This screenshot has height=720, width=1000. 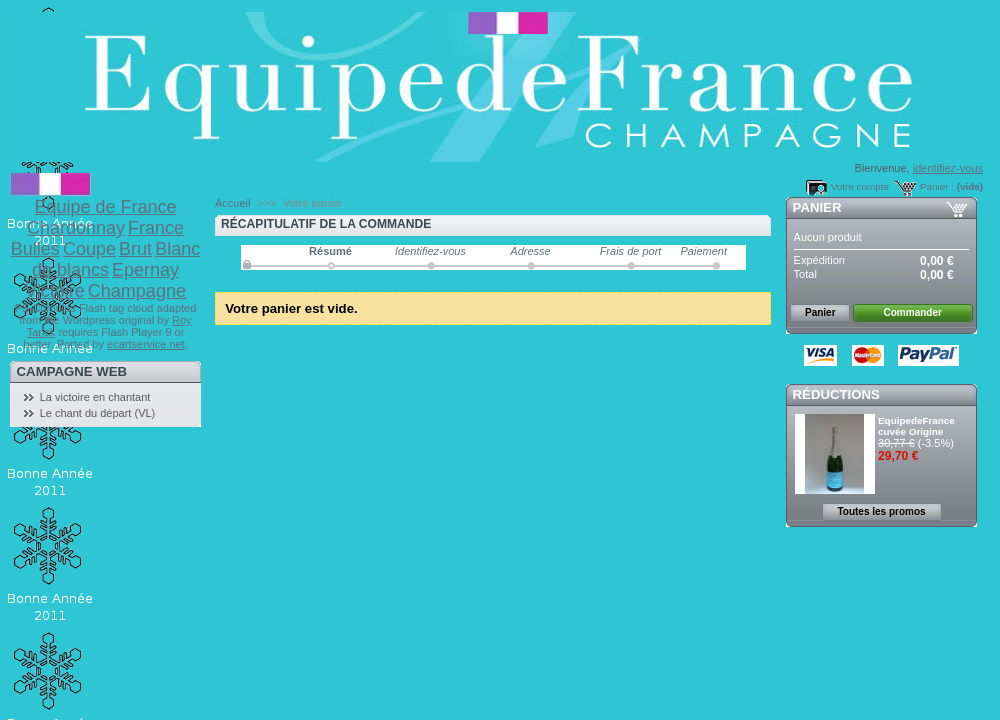 I want to click on Votre compte, so click(x=860, y=186).